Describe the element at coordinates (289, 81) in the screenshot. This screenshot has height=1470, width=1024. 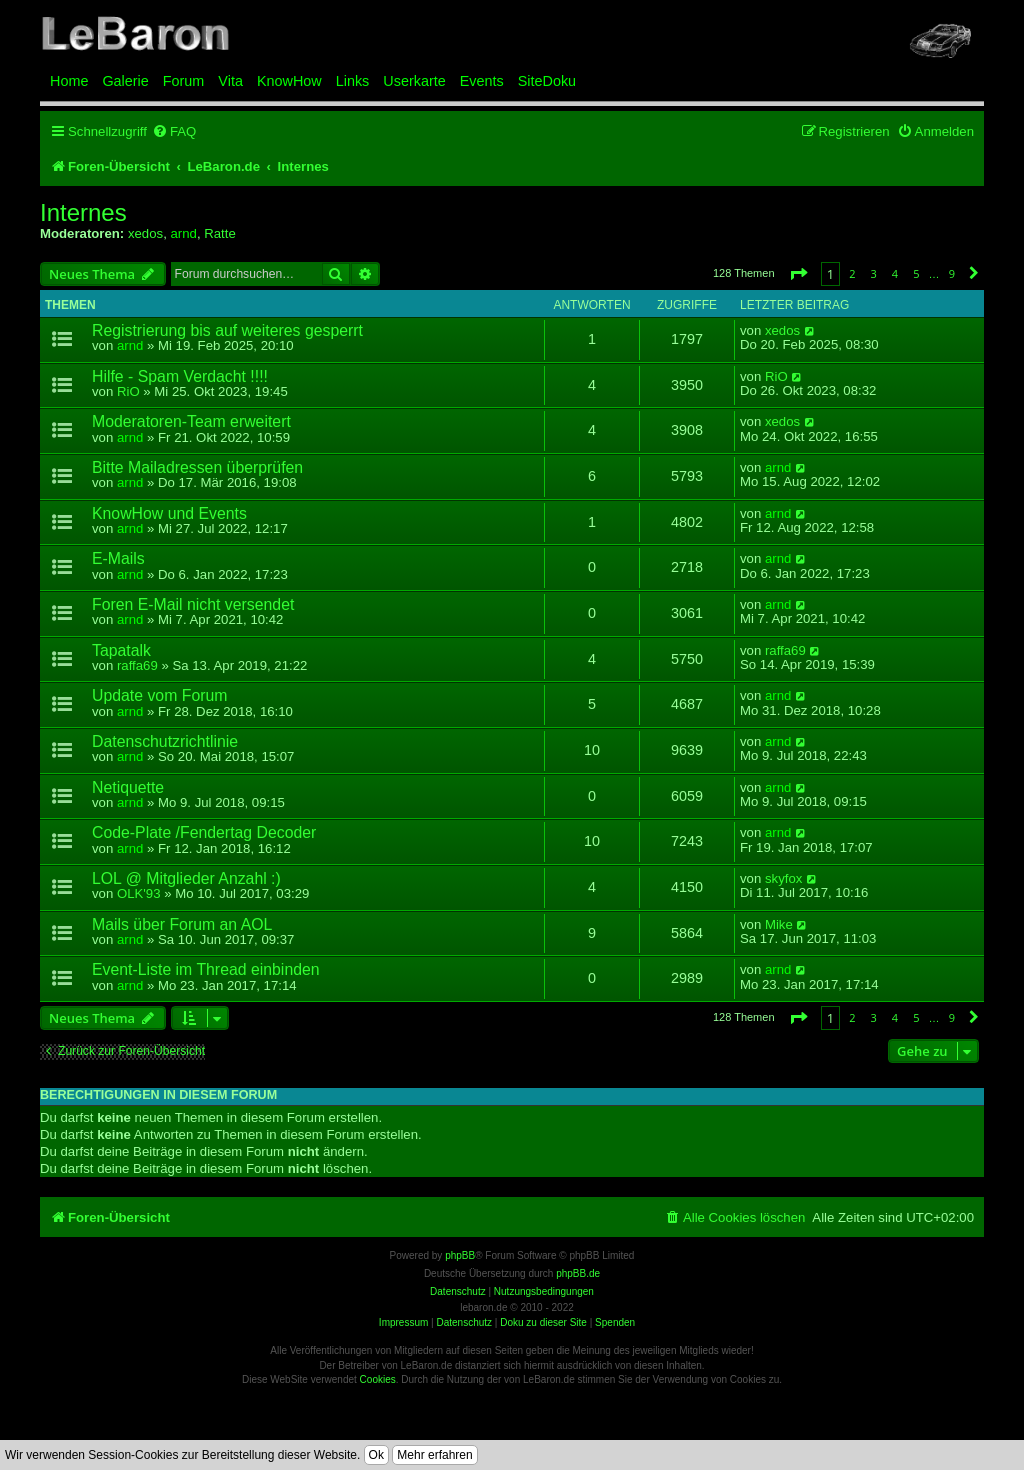
I see `KnowHow` at that location.